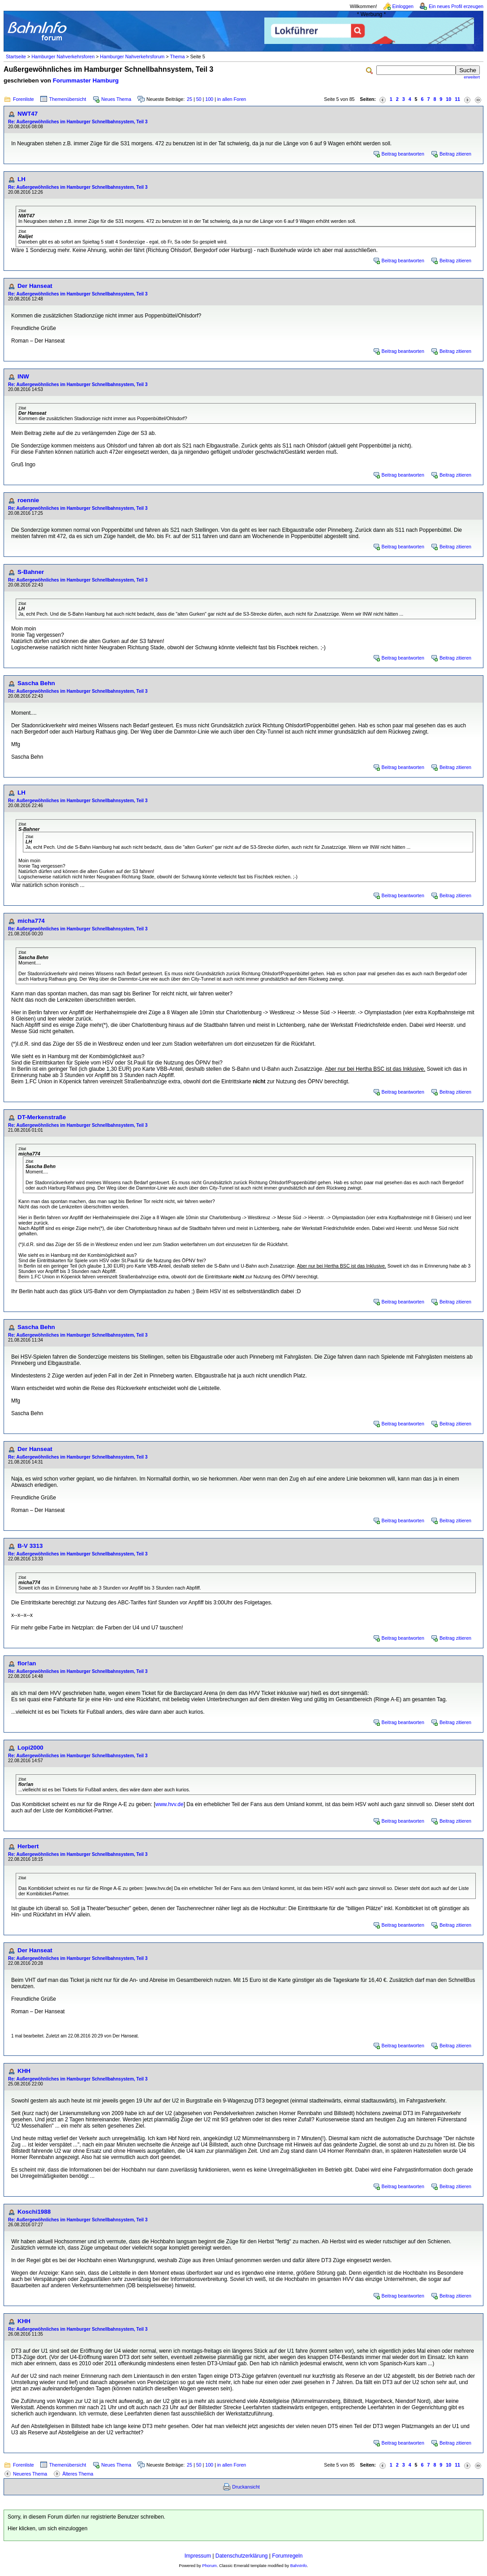  I want to click on flor!an, so click(26, 1663).